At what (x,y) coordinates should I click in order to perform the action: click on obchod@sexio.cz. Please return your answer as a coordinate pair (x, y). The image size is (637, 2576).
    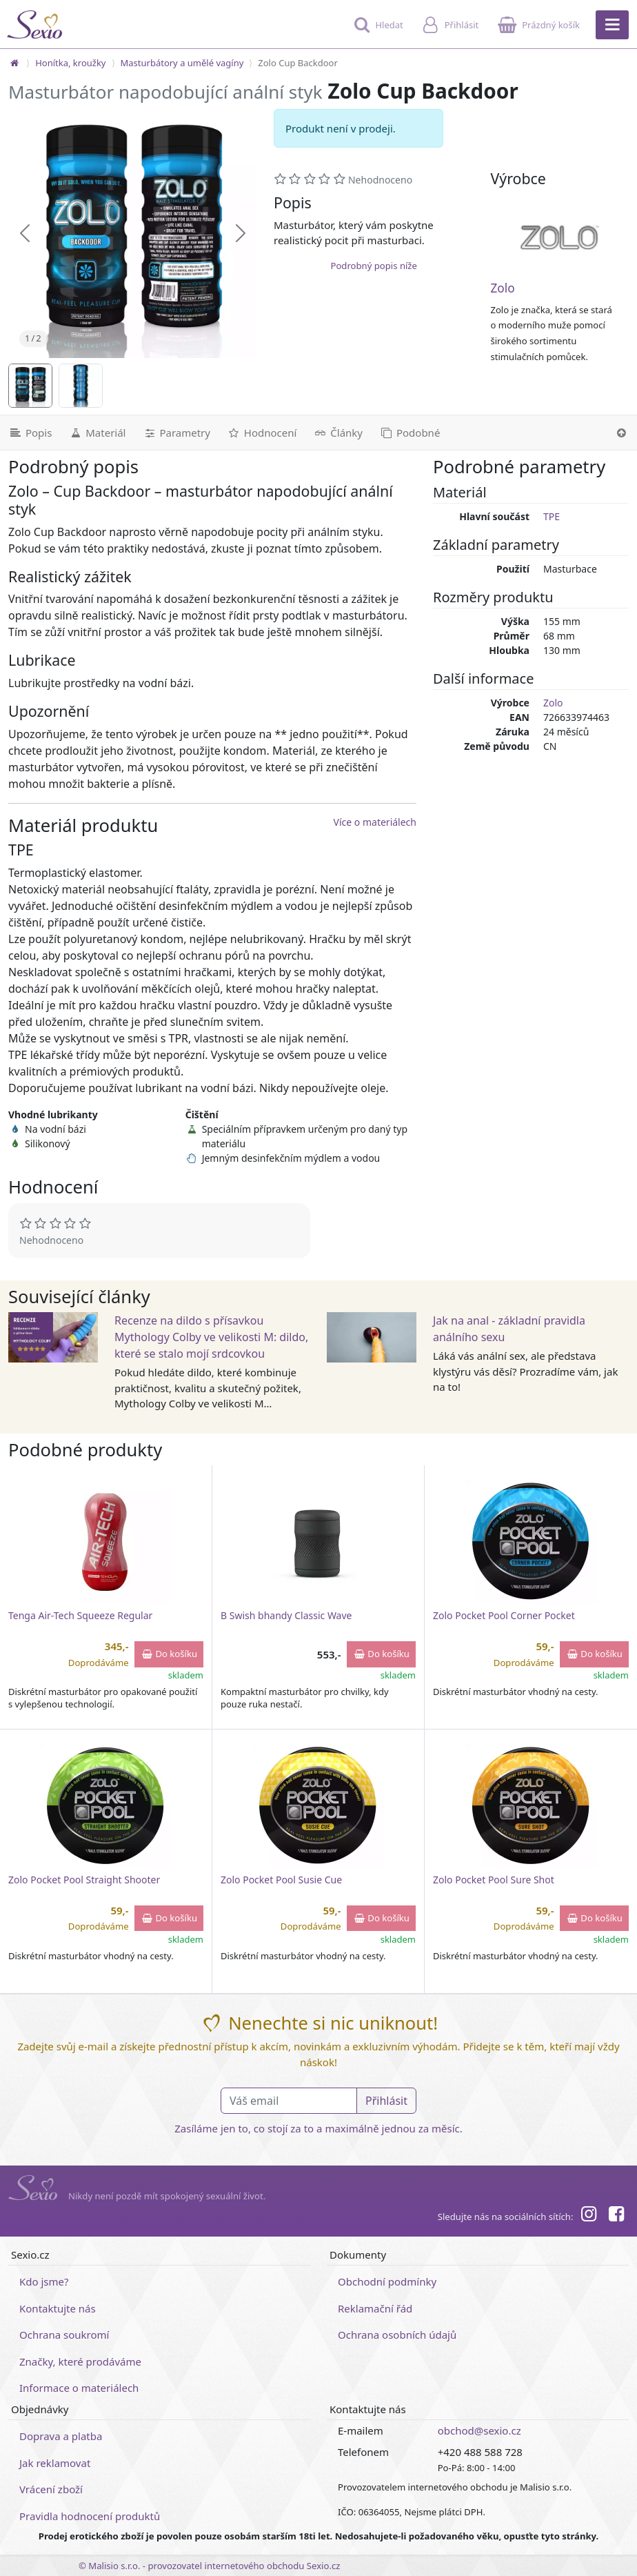
    Looking at the image, I should click on (479, 2430).